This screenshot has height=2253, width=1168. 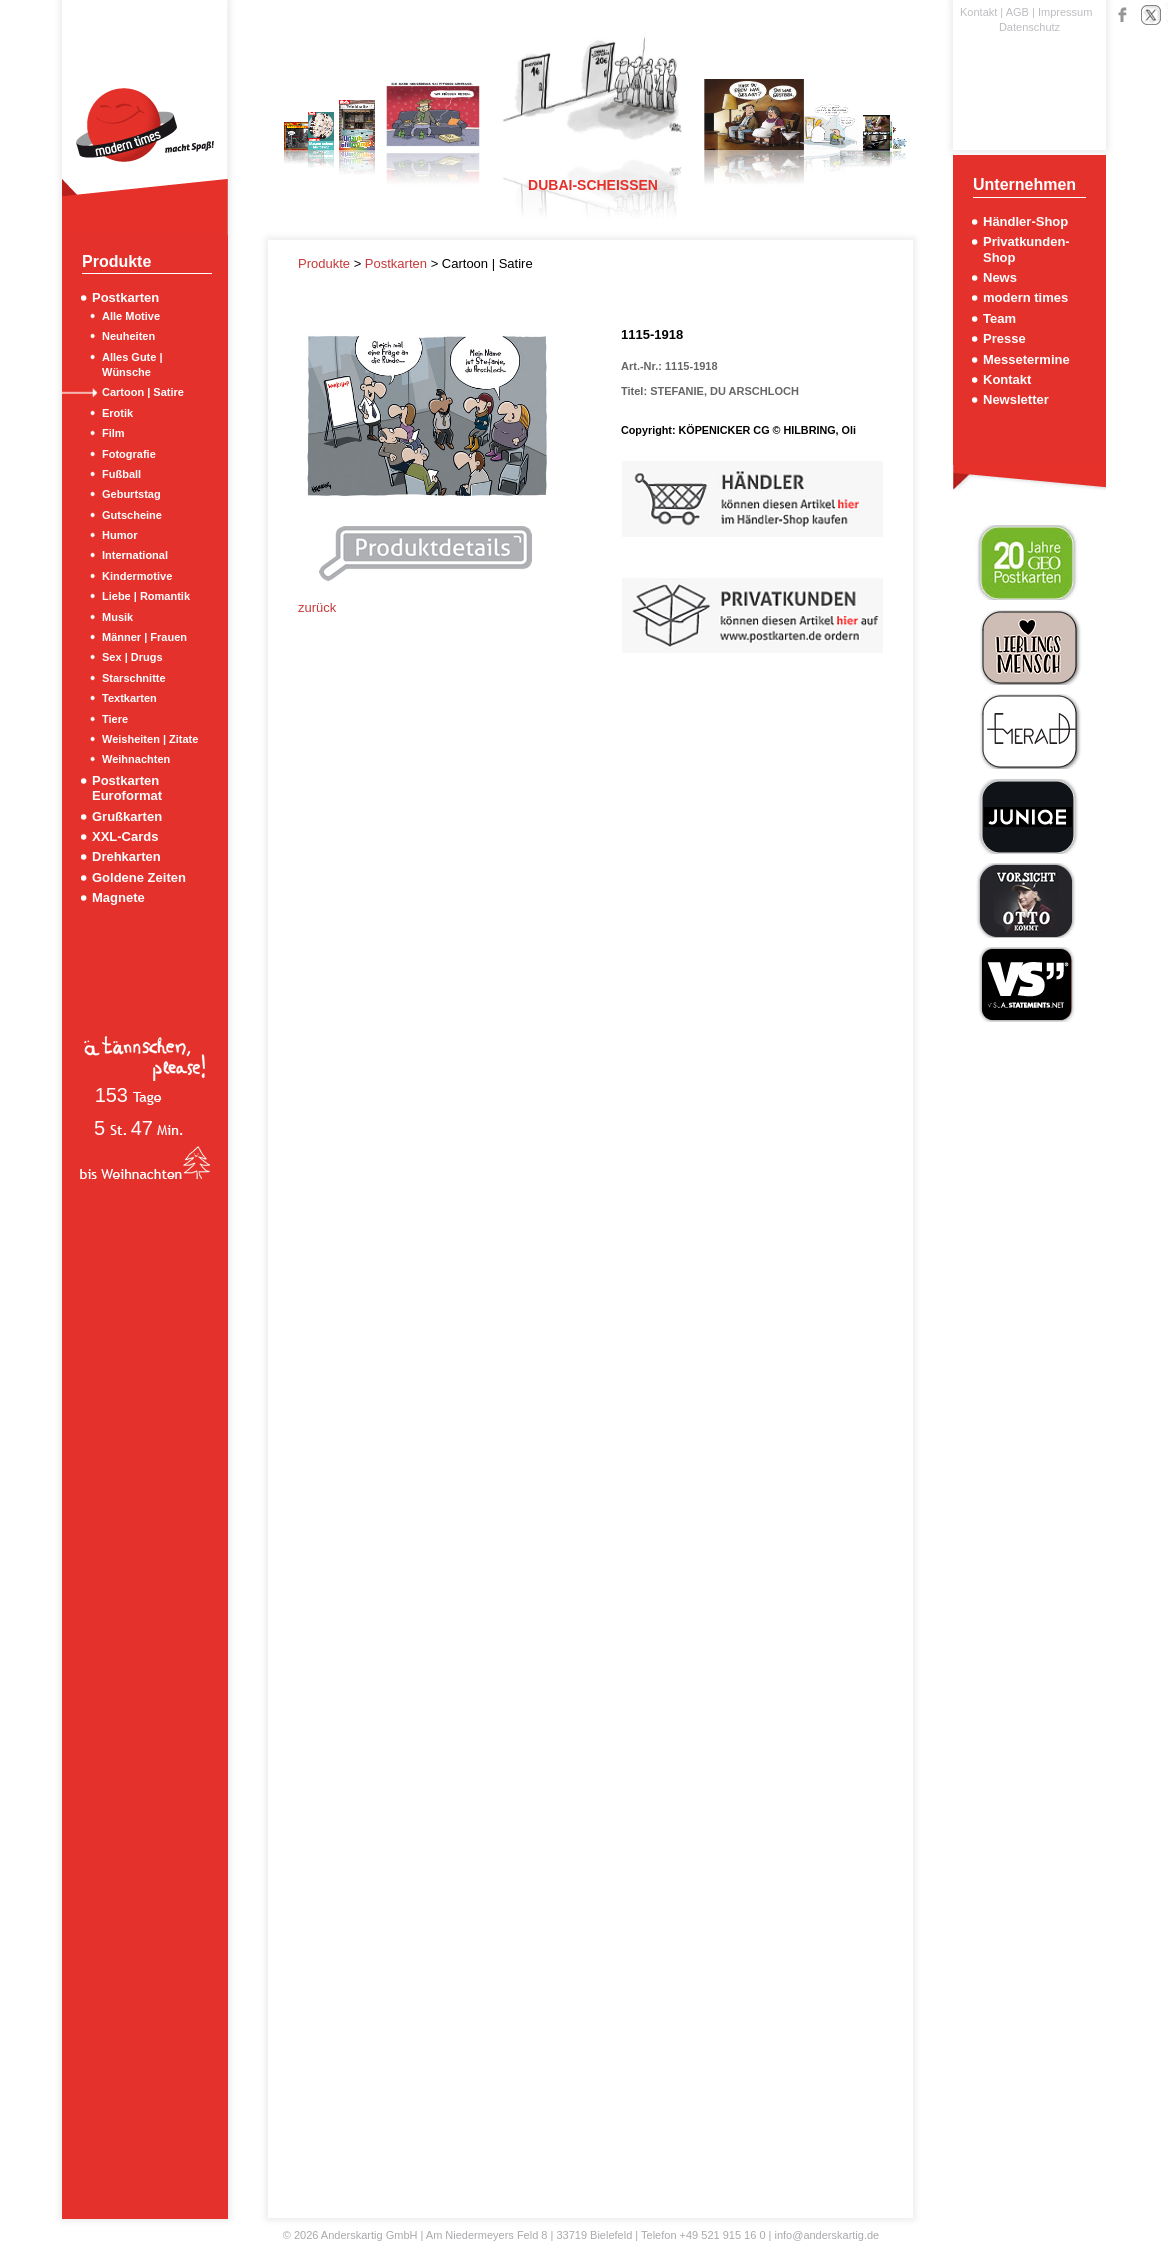 I want to click on Männer | Frauen, so click(x=144, y=637).